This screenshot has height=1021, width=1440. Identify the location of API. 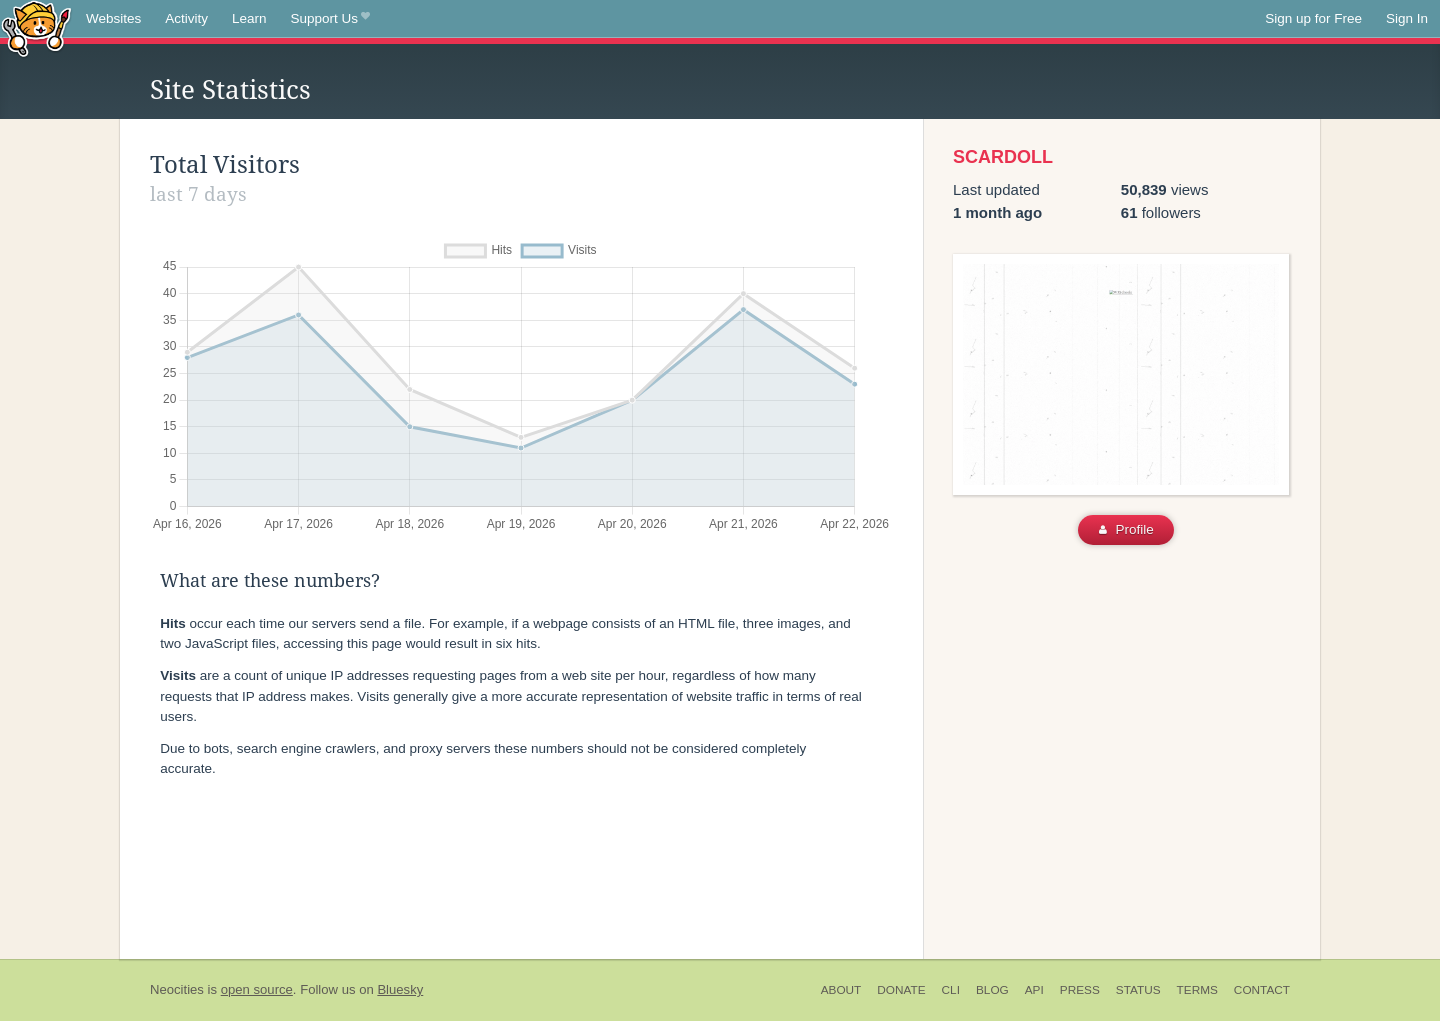
(1034, 990).